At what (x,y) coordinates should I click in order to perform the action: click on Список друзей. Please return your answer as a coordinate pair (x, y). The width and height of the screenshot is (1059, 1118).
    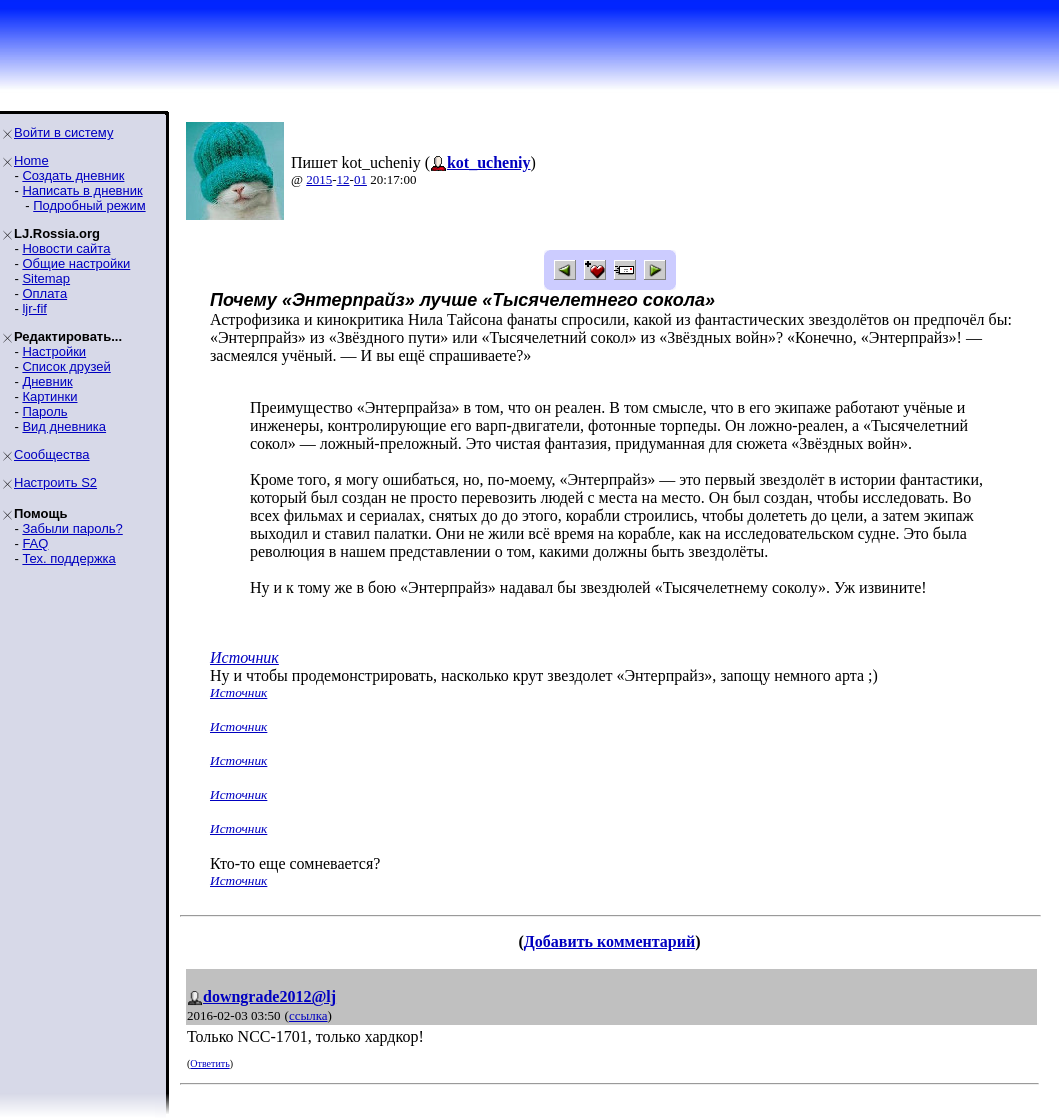
    Looking at the image, I should click on (66, 366).